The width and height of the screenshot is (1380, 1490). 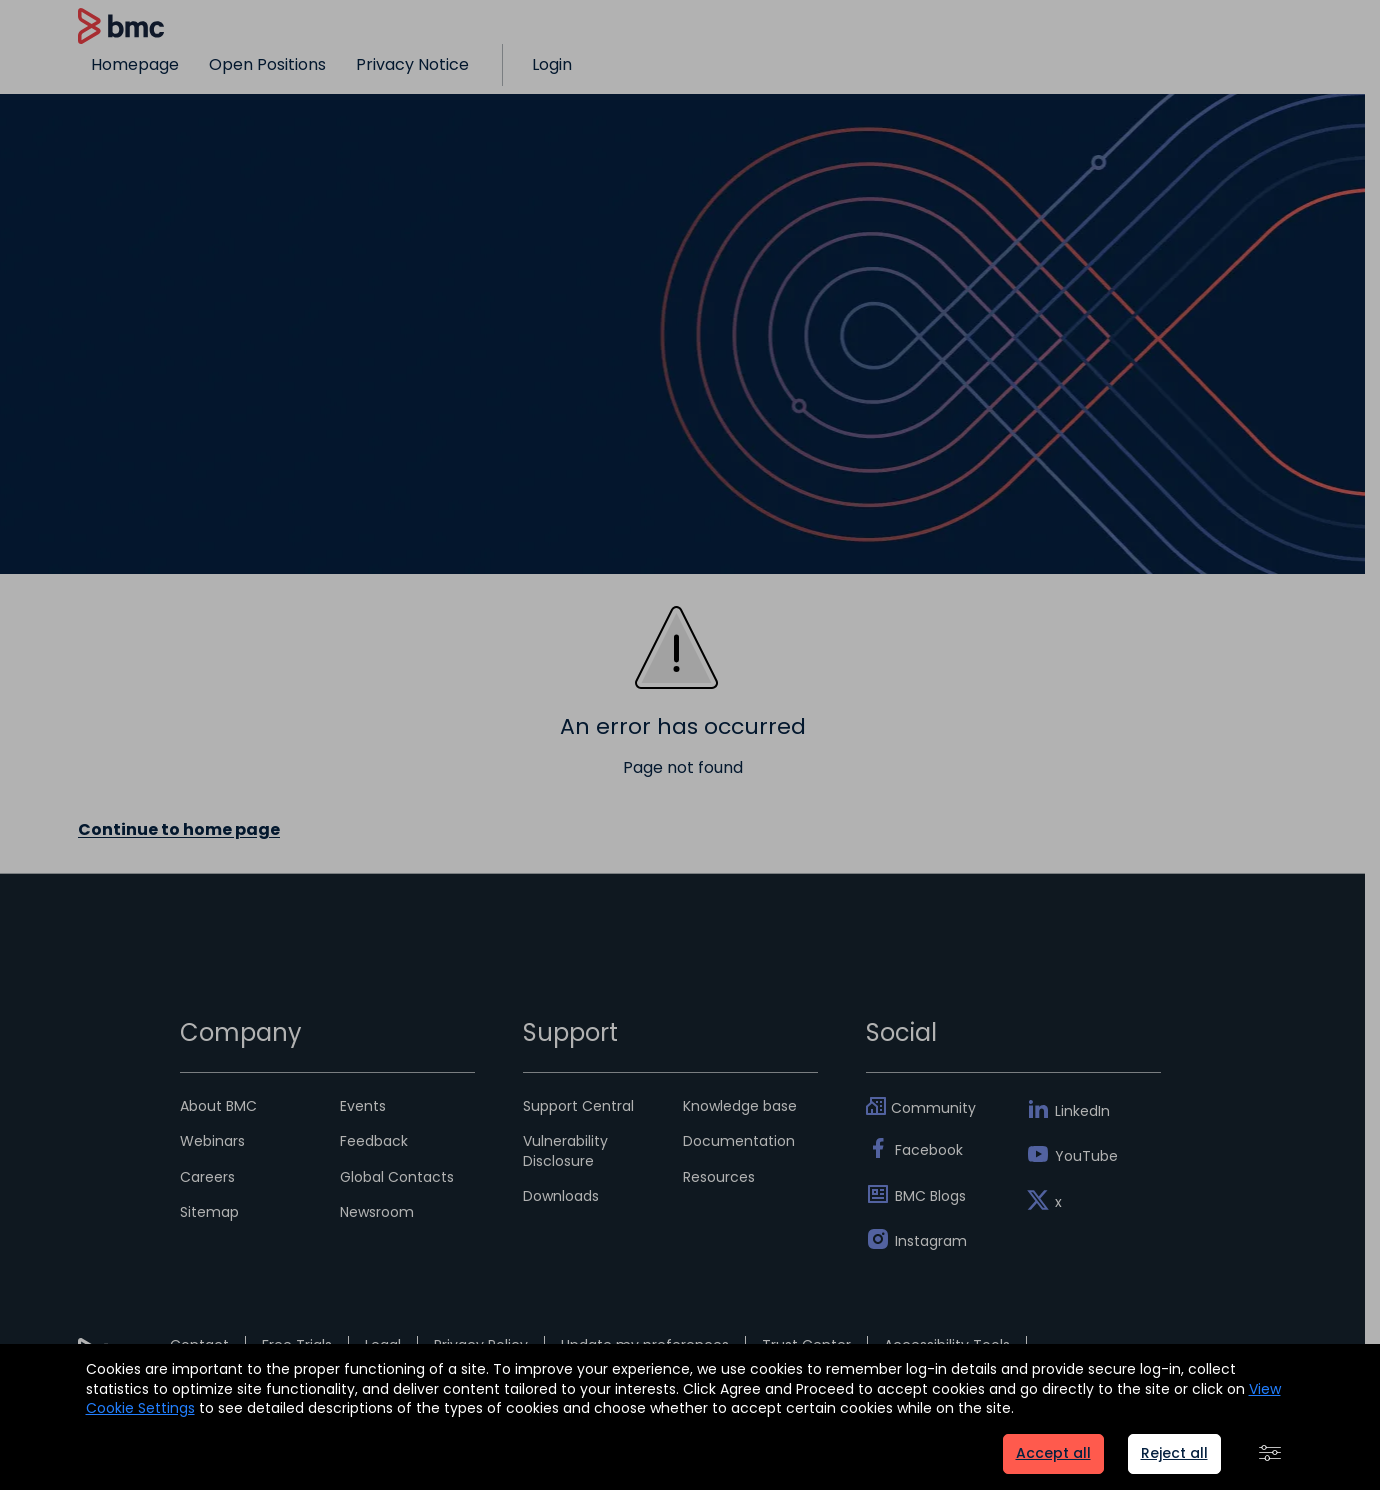 I want to click on Accept all [button], so click(x=1053, y=1453).